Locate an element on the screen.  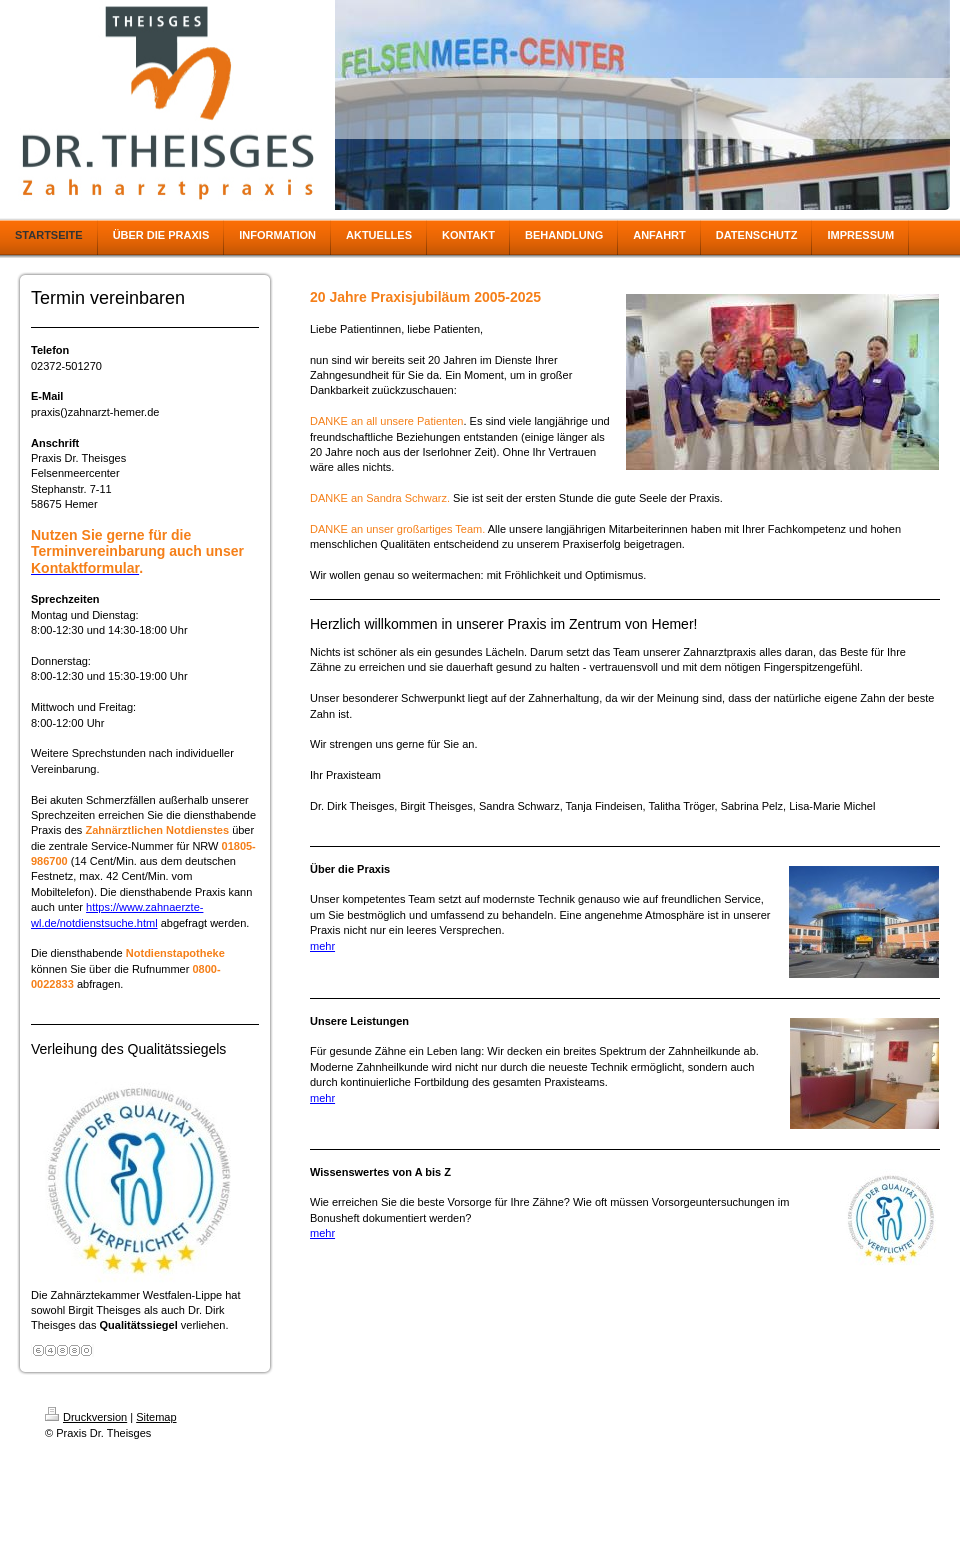
Sitemap is located at coordinates (156, 1417).